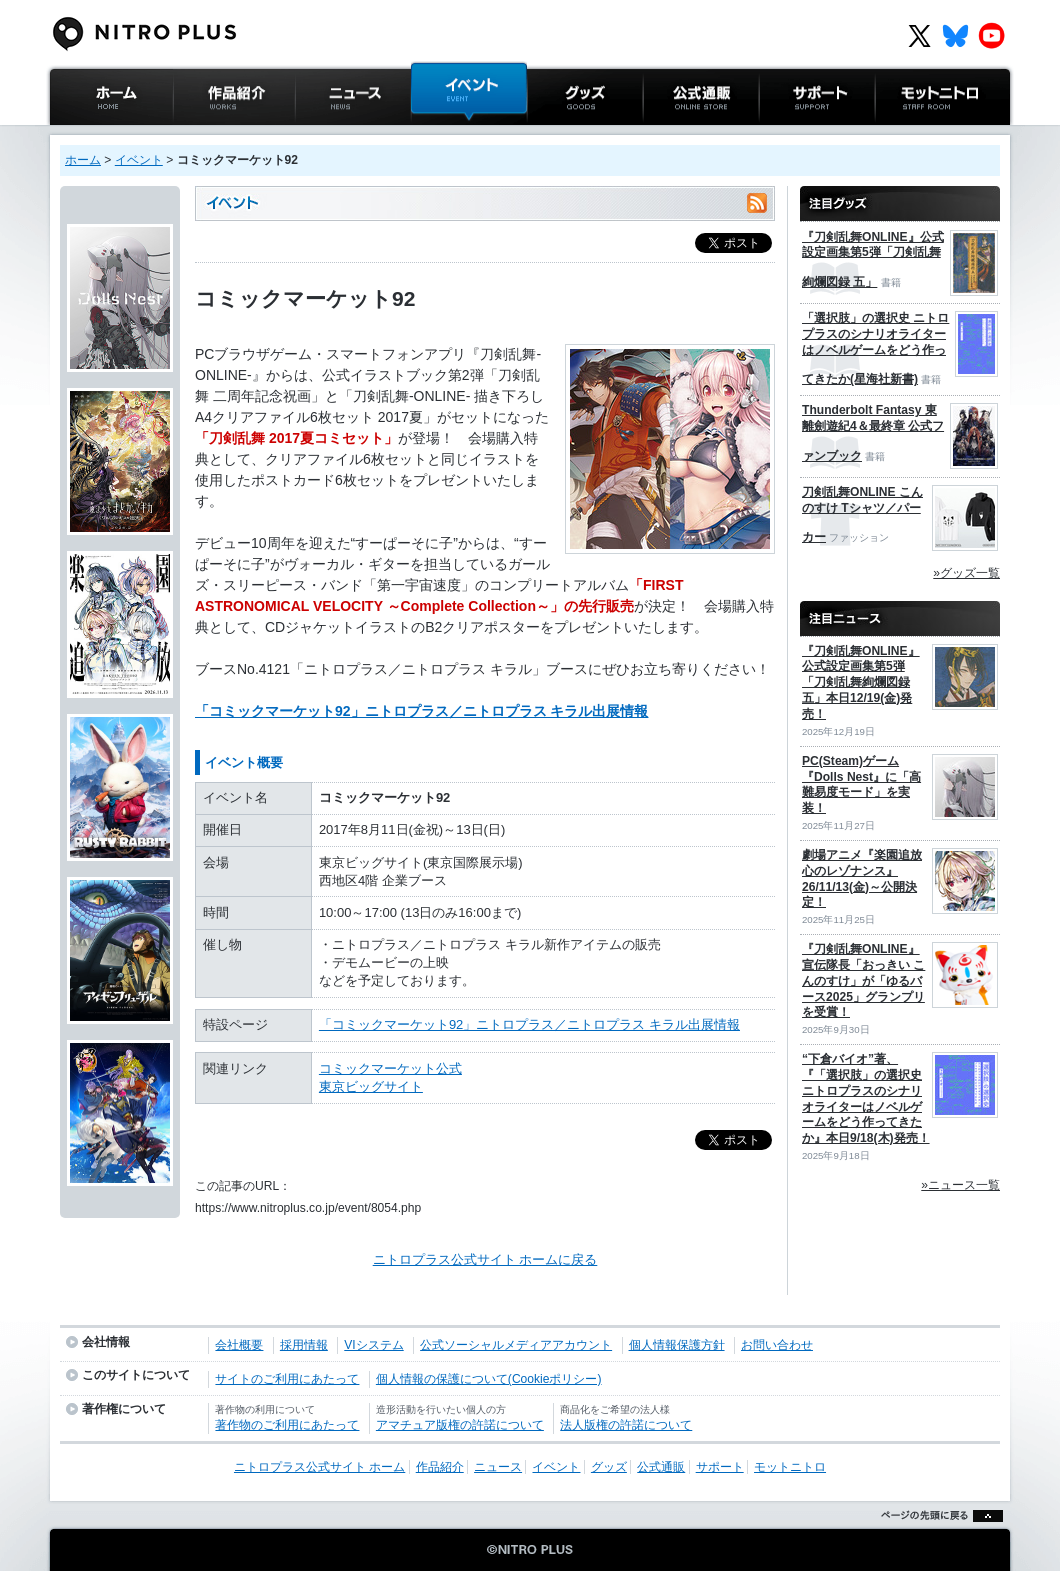 The height and width of the screenshot is (1571, 1060). I want to click on モットニトロ, so click(914, 134).